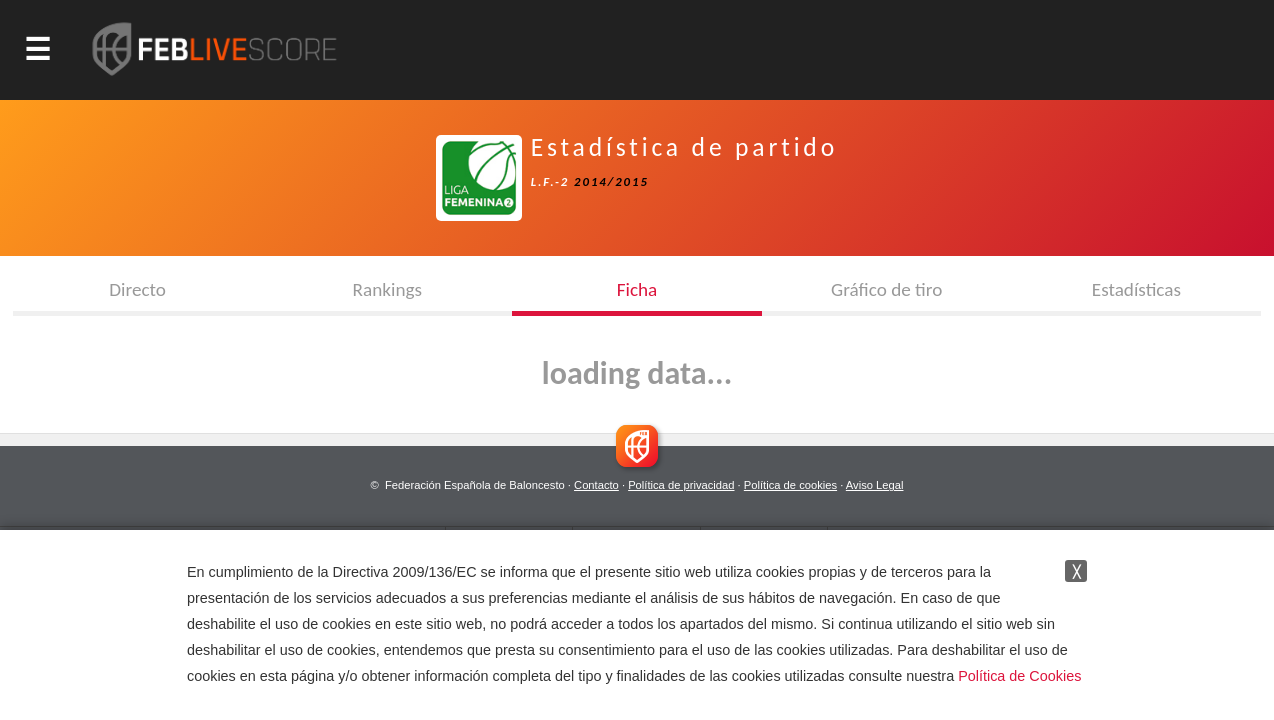 This screenshot has width=1274, height=720. What do you see at coordinates (1019, 676) in the screenshot?
I see `Política de Cookies` at bounding box center [1019, 676].